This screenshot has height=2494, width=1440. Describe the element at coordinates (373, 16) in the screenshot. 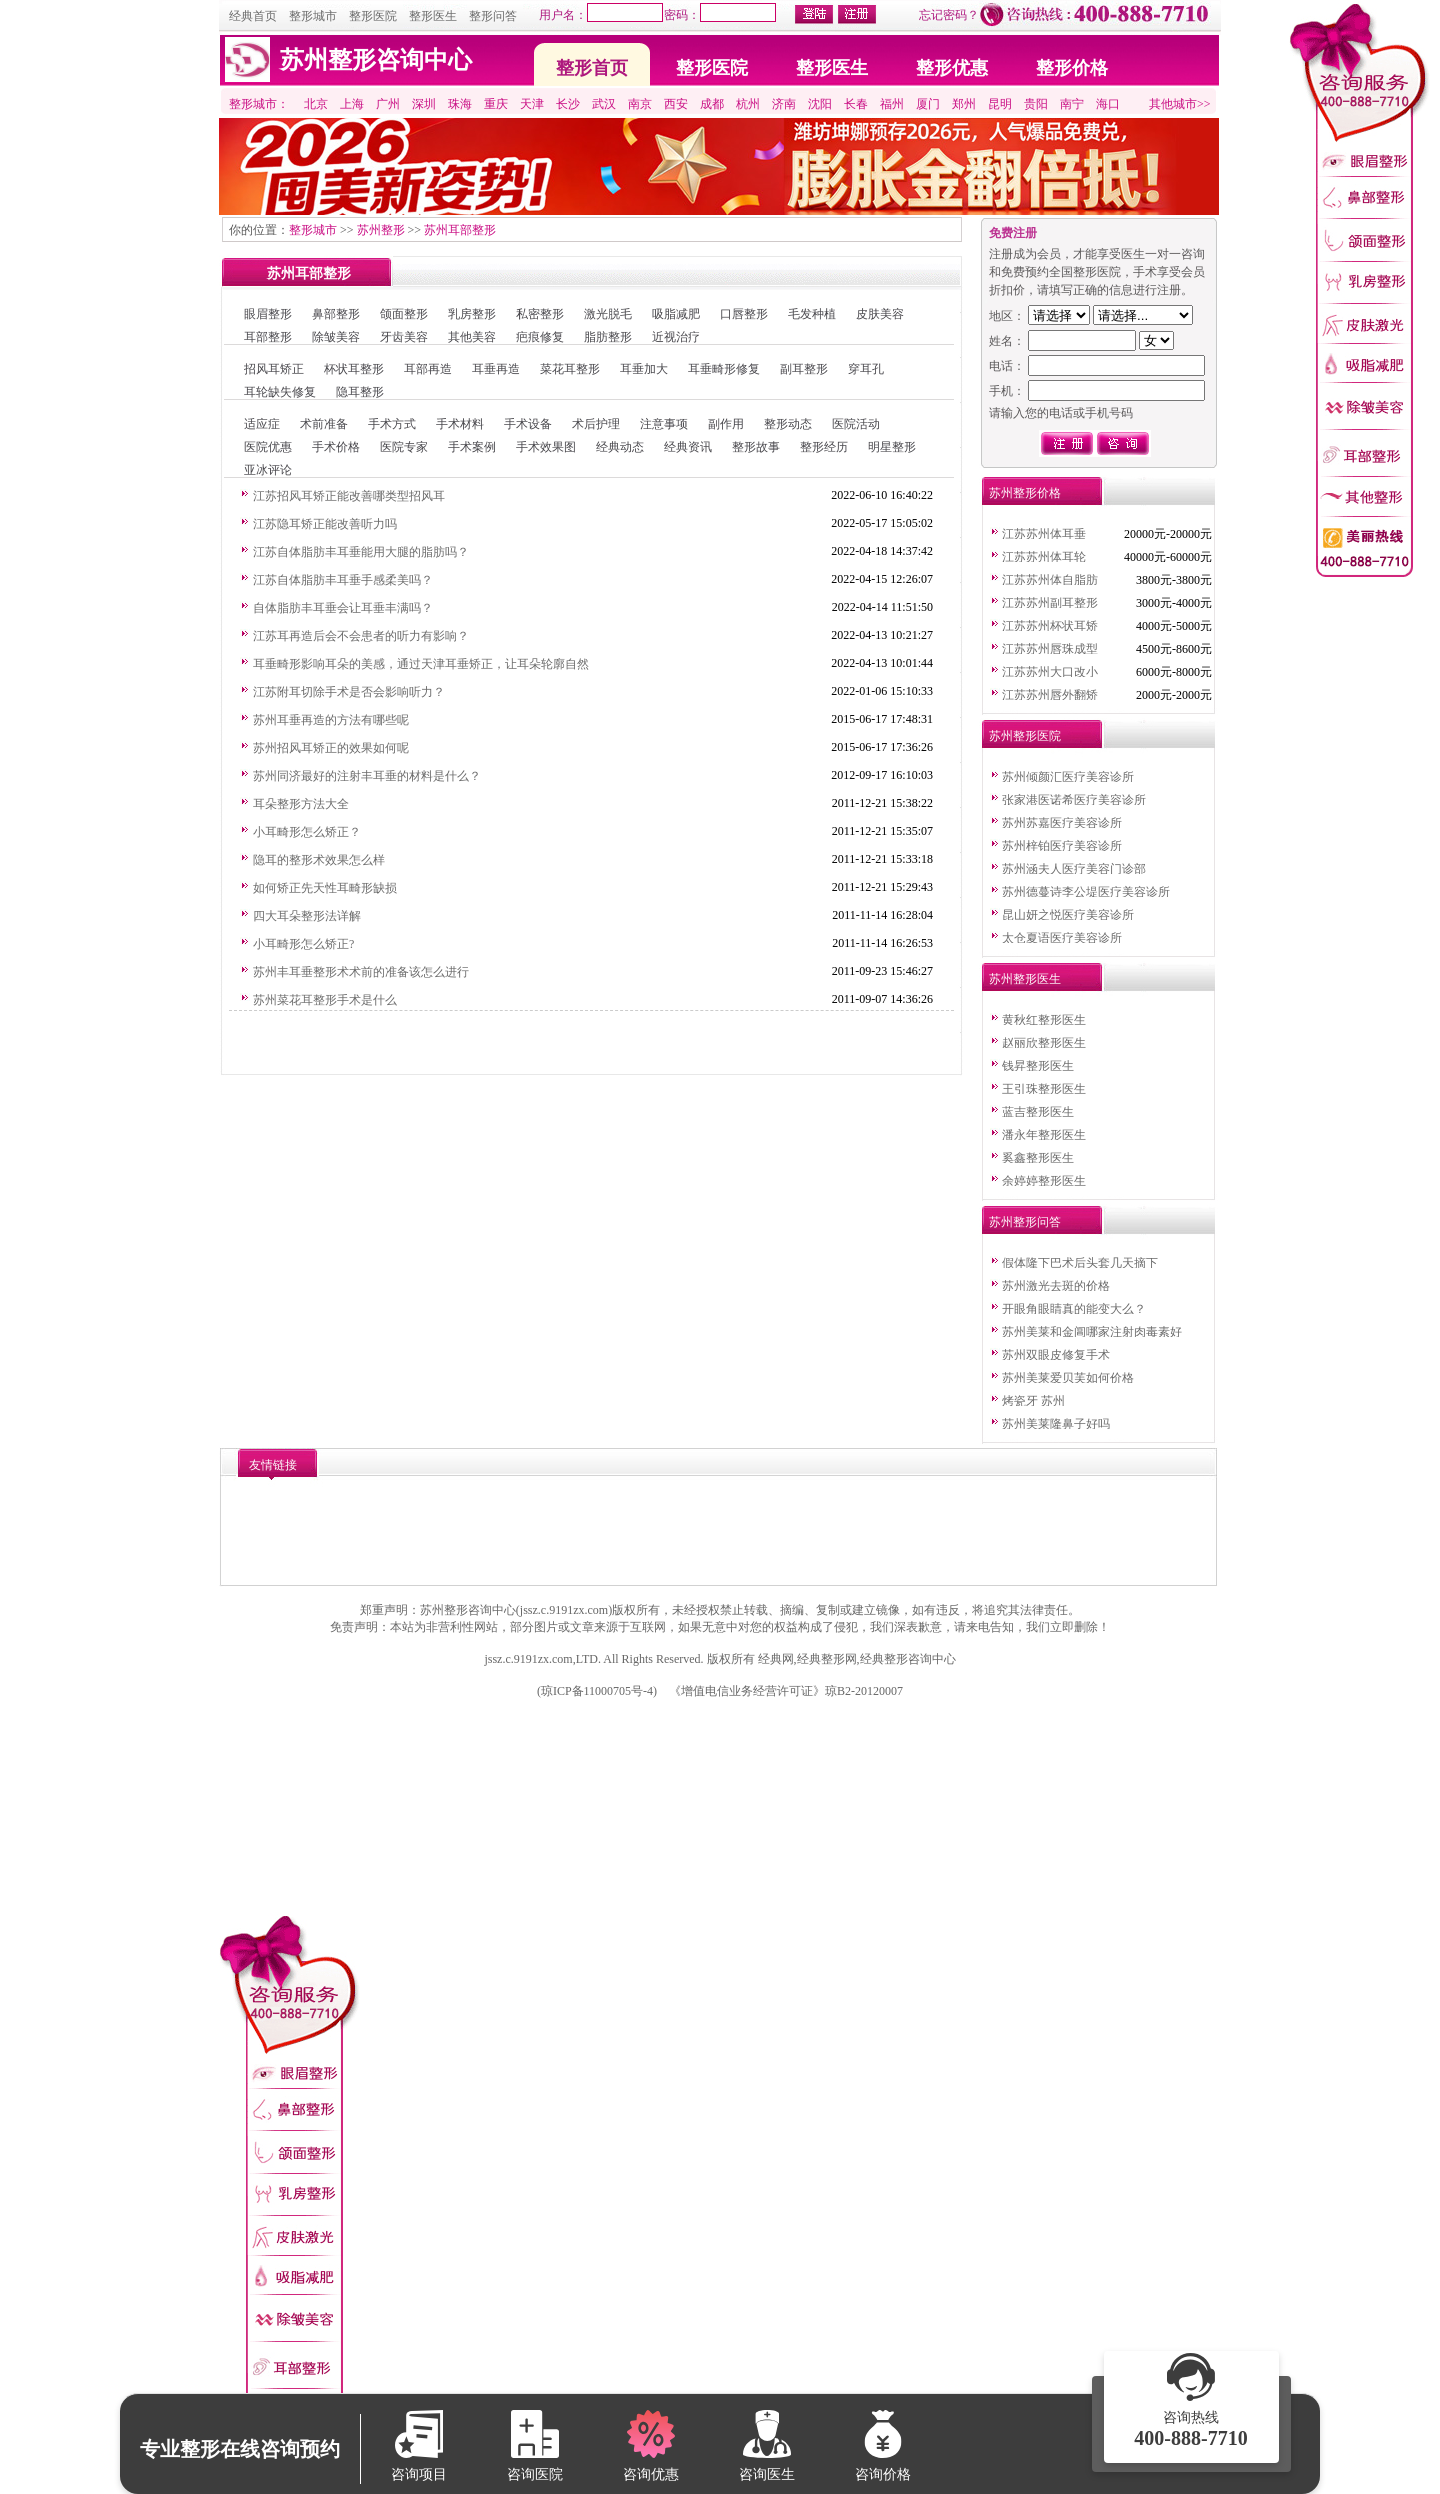

I see `整形医院` at that location.